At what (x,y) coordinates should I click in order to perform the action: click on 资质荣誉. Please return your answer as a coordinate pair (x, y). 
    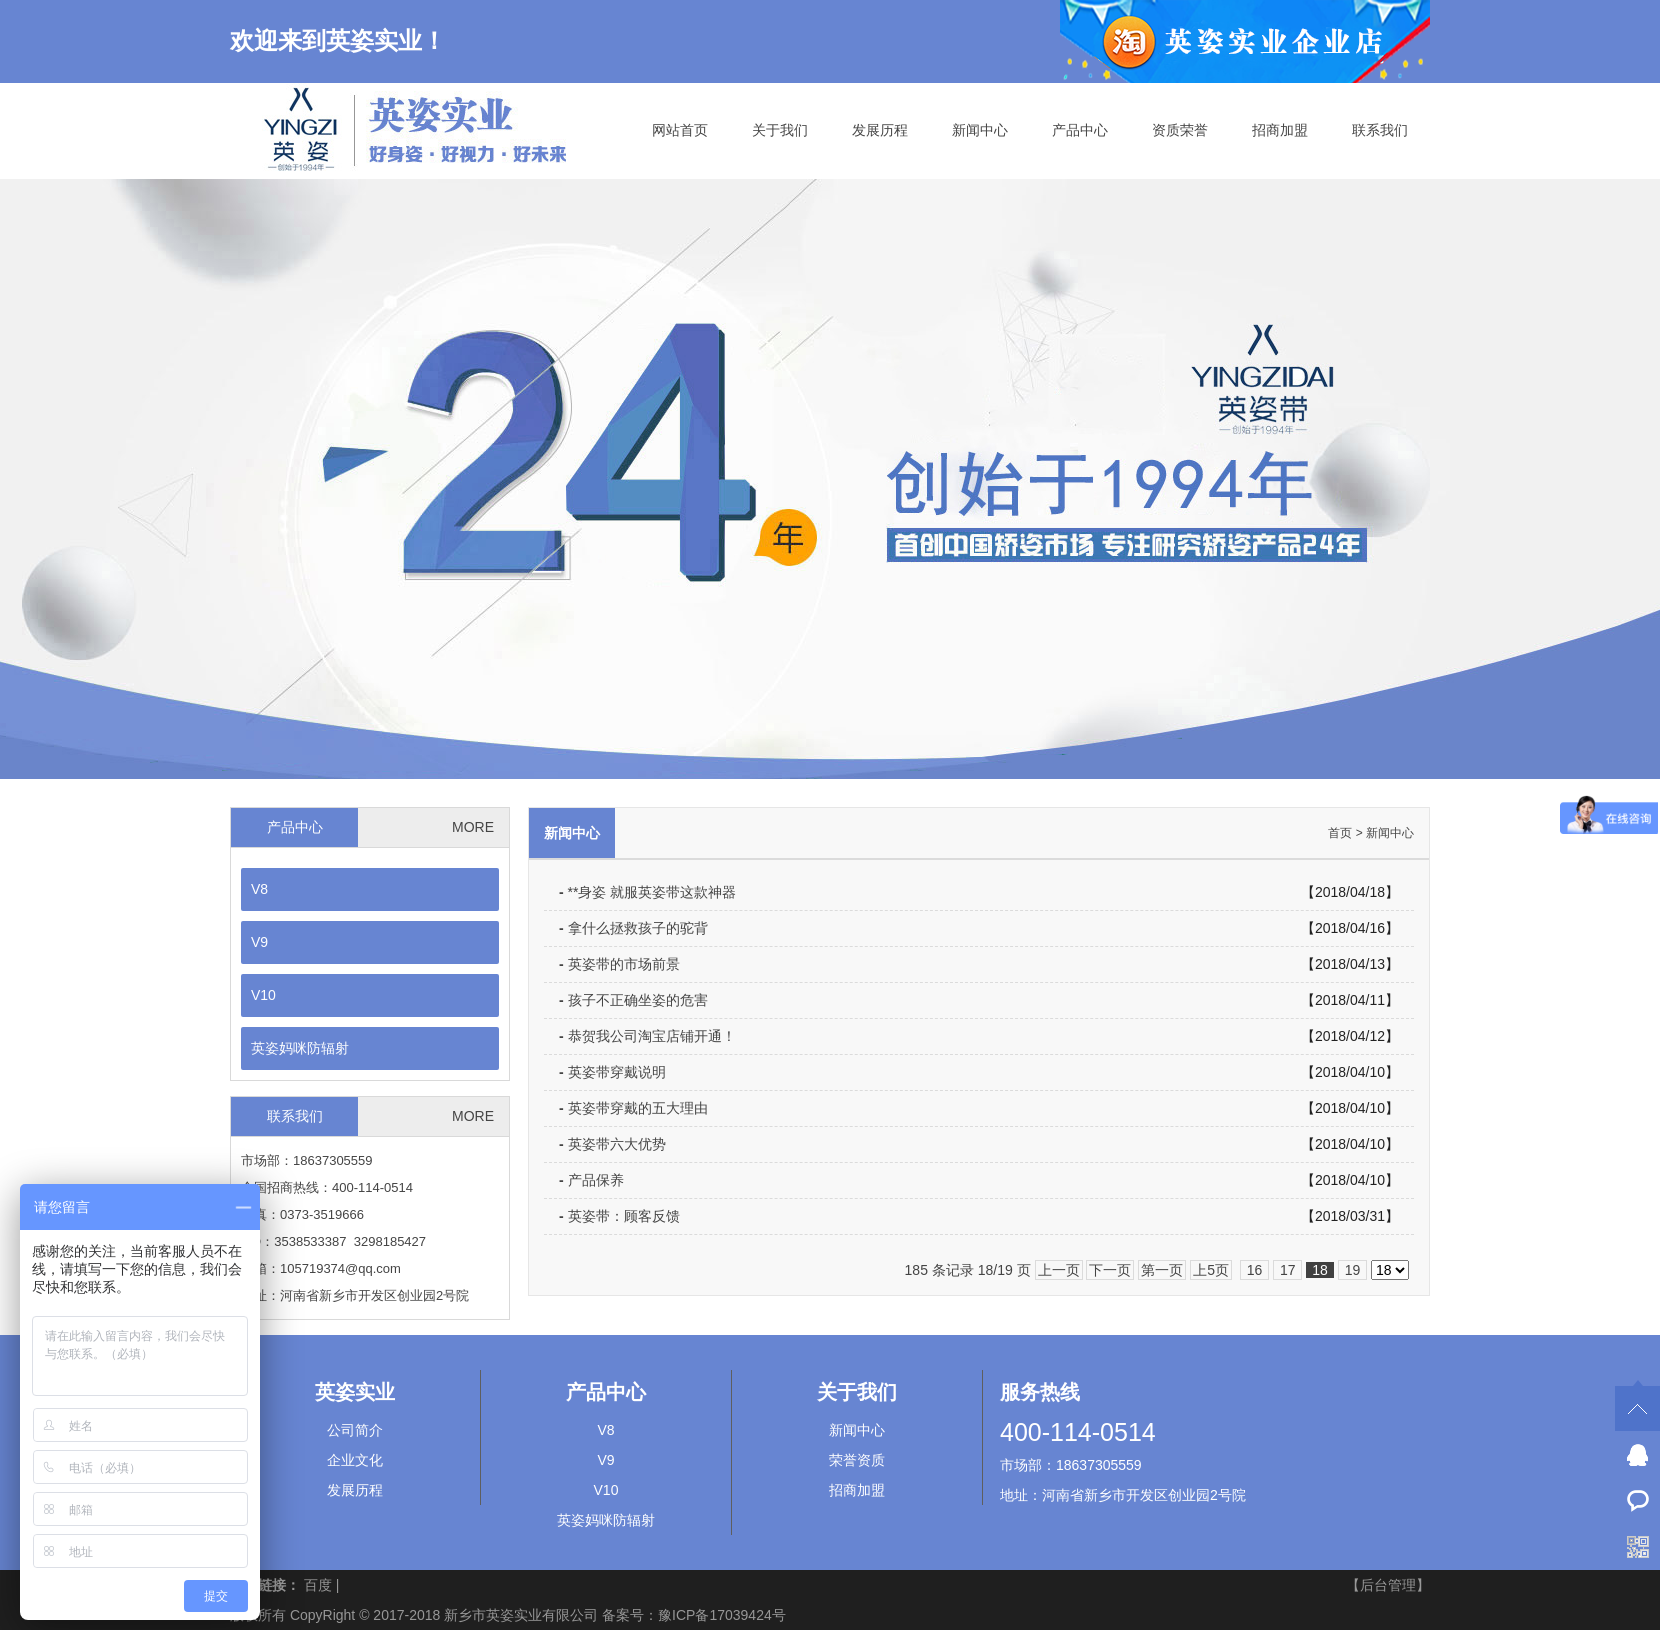
    Looking at the image, I should click on (1180, 130).